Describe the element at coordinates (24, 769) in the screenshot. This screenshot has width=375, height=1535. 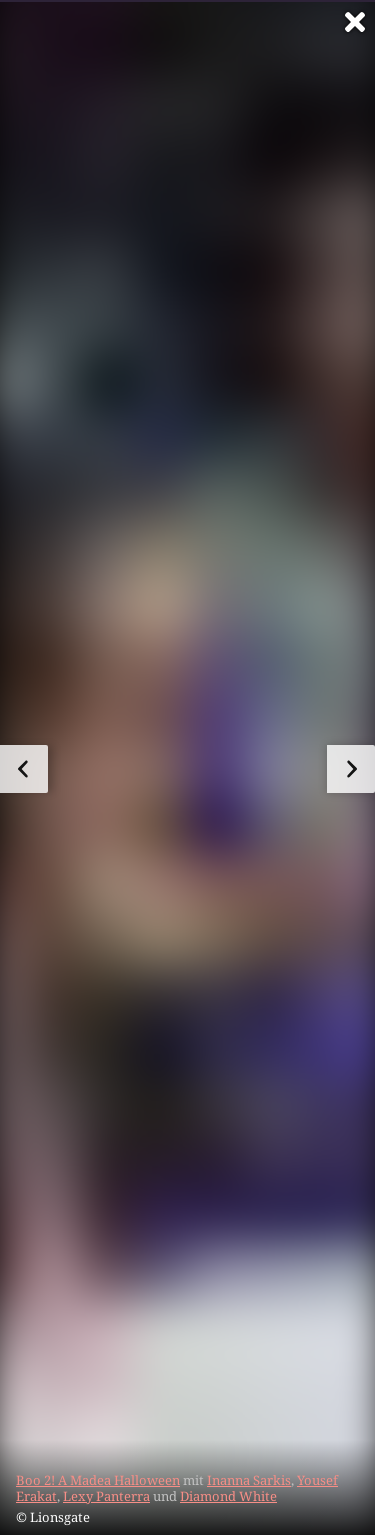
I see `[zum vorherigen Bild]` at that location.